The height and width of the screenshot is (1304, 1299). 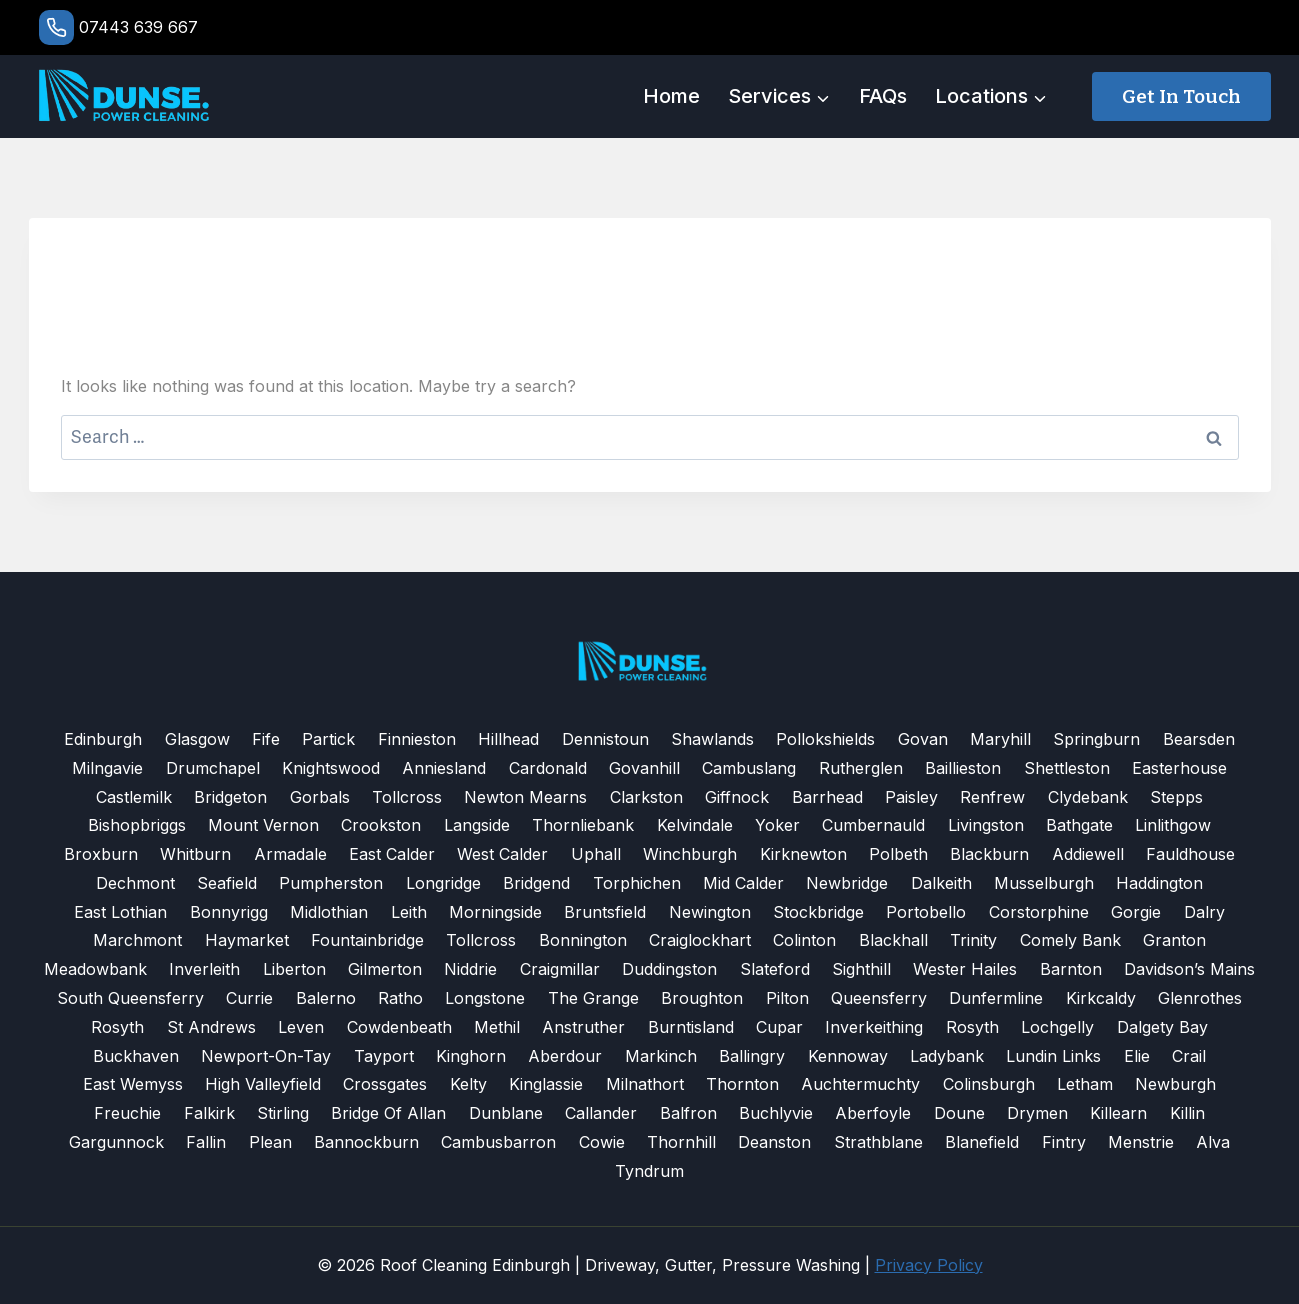 What do you see at coordinates (1173, 825) in the screenshot?
I see `Linlithgow` at bounding box center [1173, 825].